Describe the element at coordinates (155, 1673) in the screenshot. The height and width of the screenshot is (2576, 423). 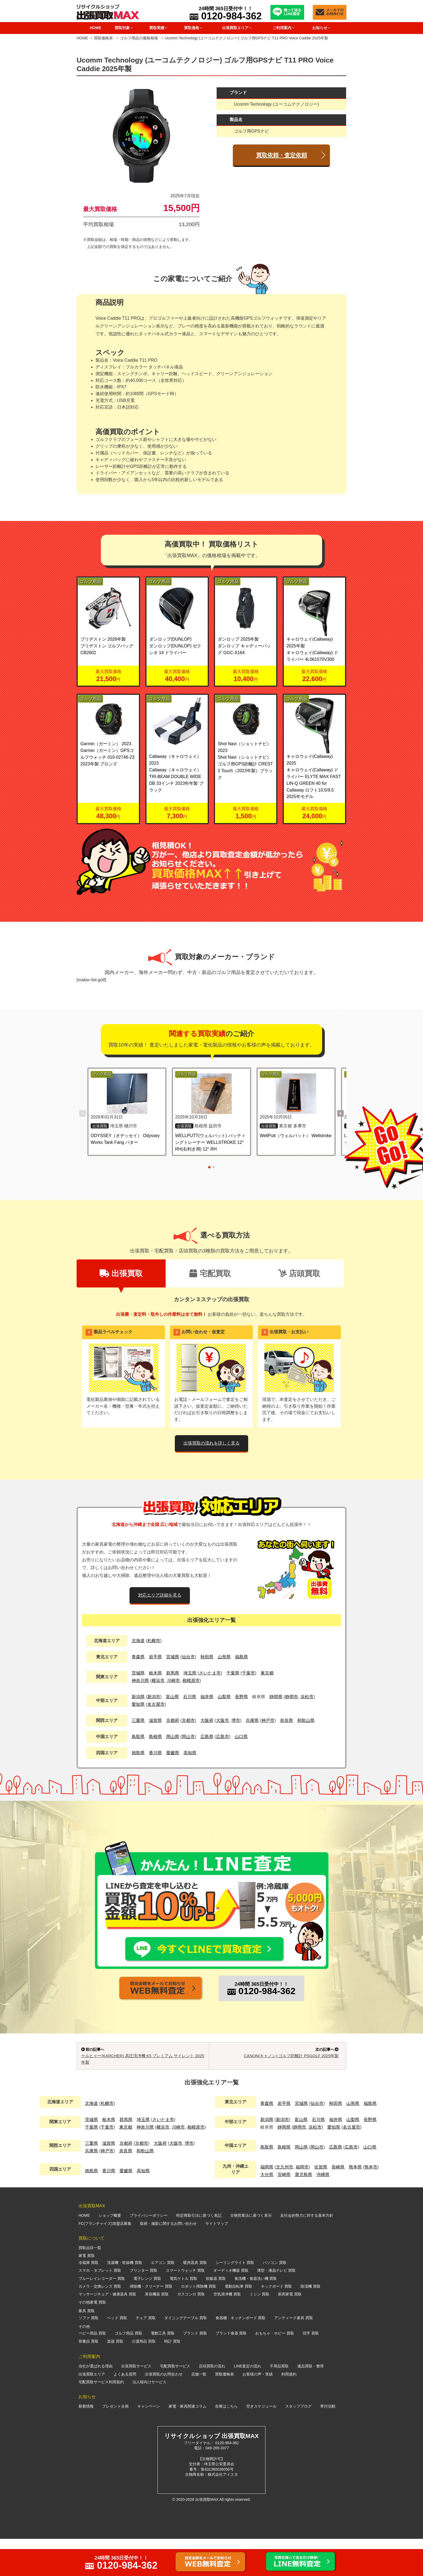
I see `栃木県` at that location.